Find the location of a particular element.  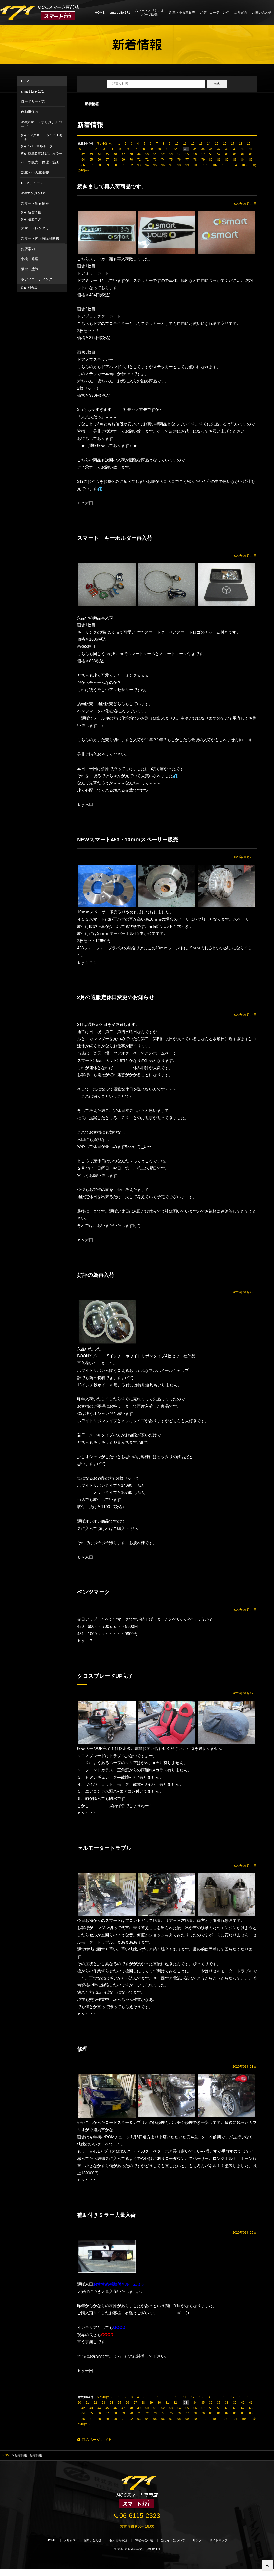

46 is located at coordinates (115, 154).